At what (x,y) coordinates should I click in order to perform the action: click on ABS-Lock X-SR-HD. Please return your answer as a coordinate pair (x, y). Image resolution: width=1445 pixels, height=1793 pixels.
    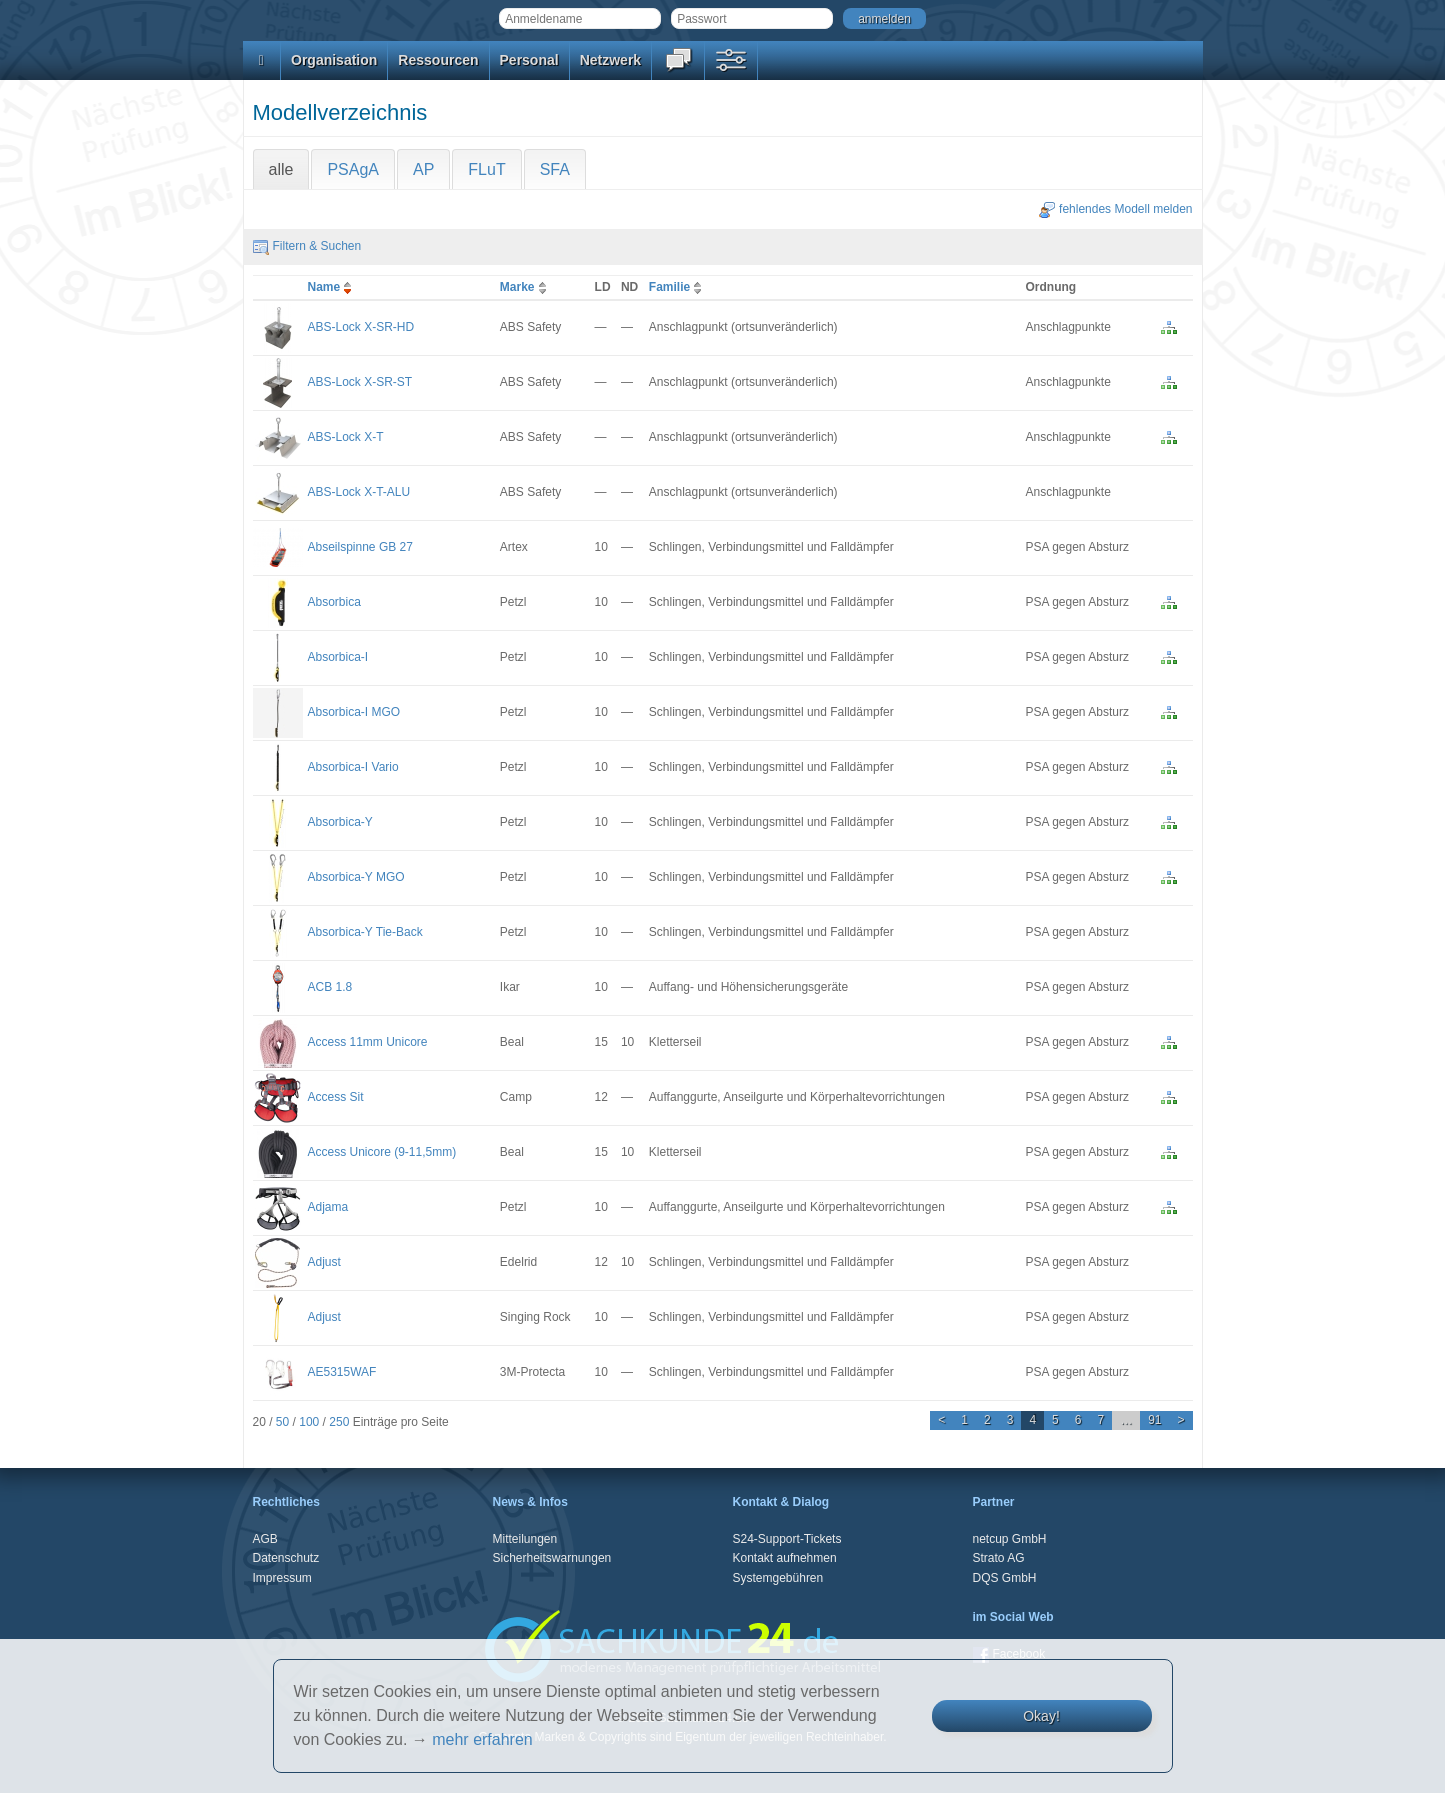
    Looking at the image, I should click on (361, 327).